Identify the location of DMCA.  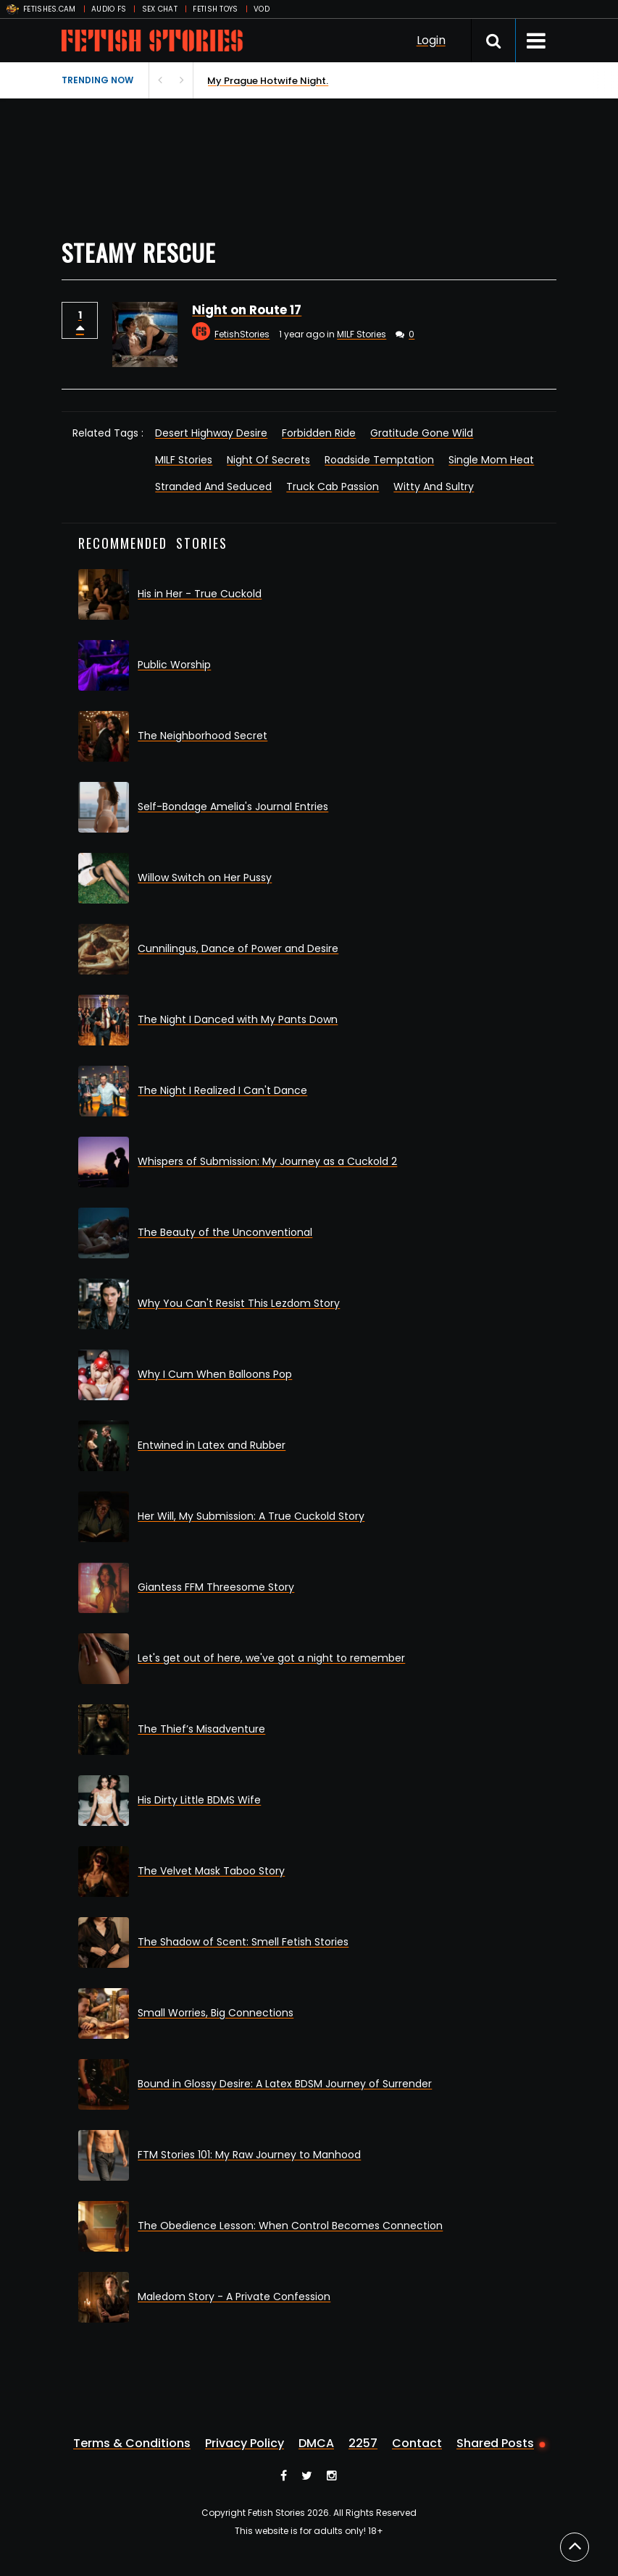
(316, 2443).